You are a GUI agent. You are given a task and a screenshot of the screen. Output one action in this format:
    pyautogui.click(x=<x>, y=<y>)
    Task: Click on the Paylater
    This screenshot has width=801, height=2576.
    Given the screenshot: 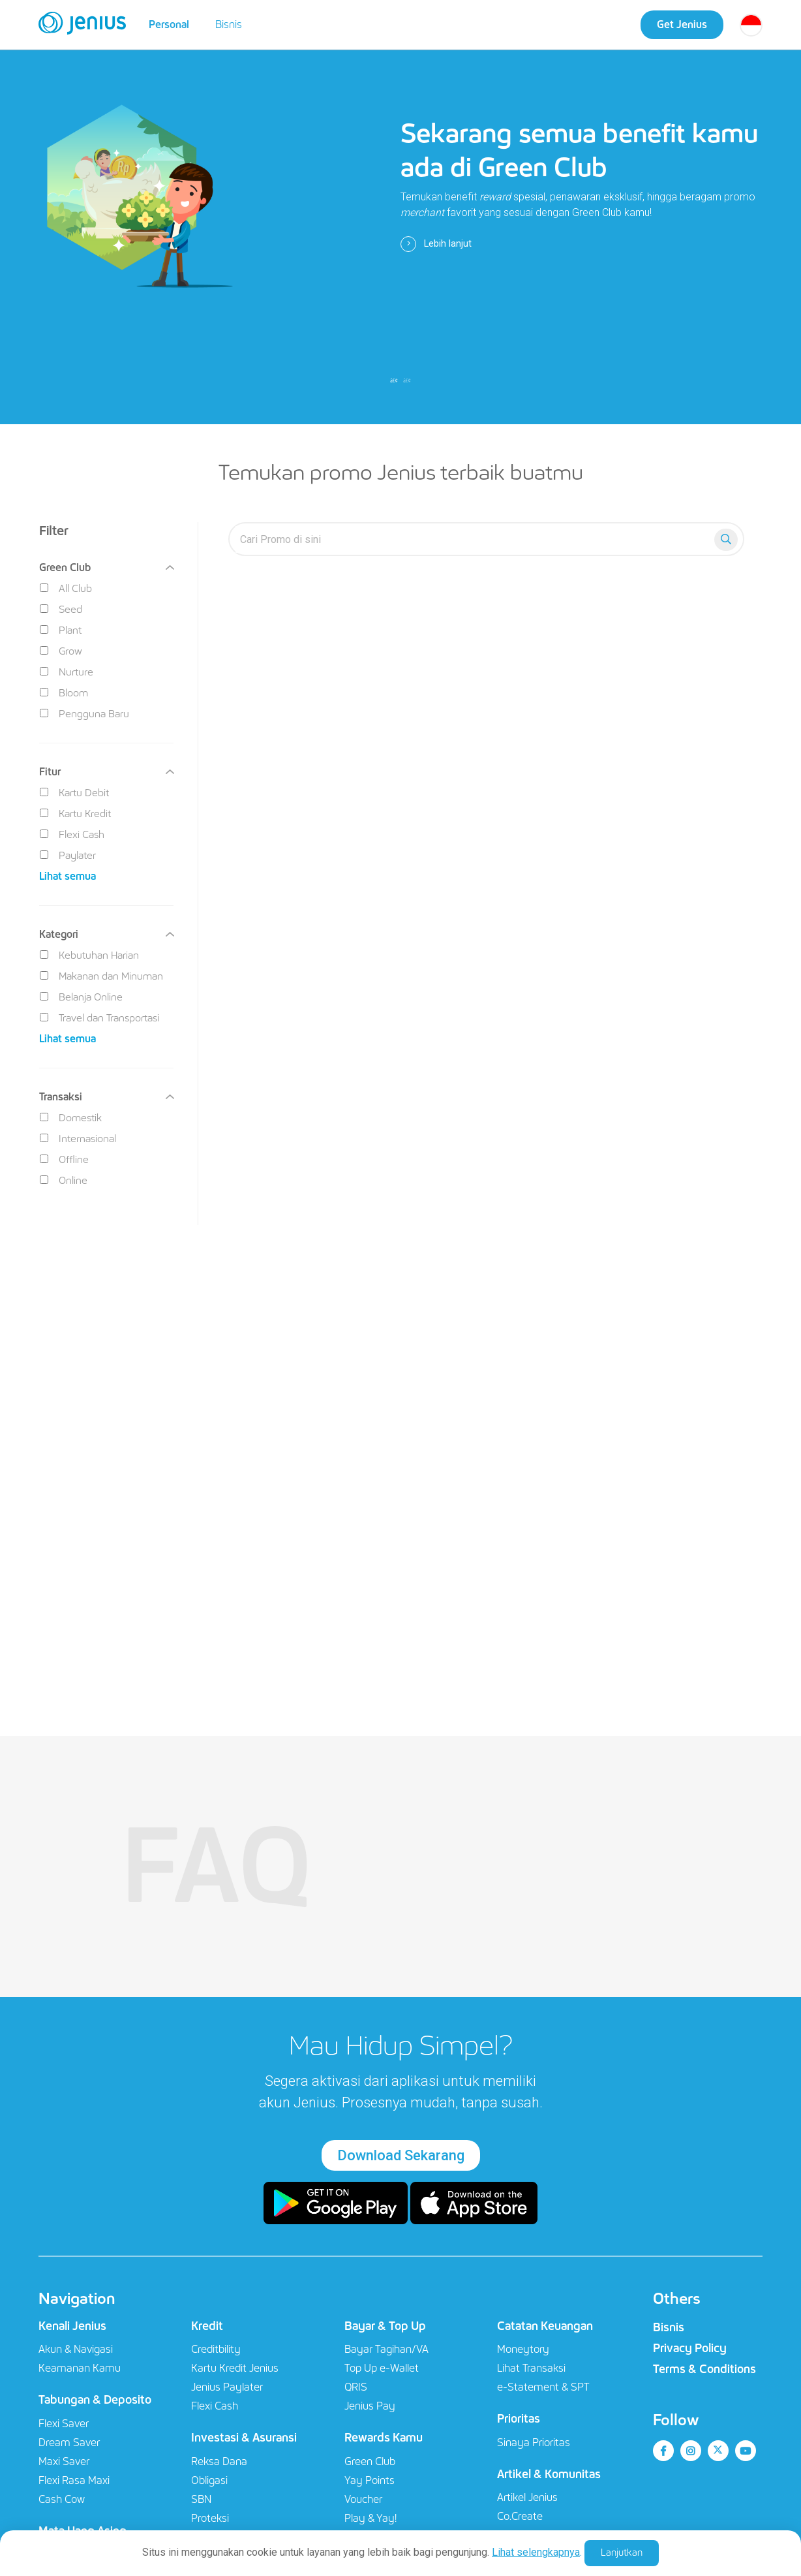 What is the action you would take?
    pyautogui.click(x=68, y=855)
    